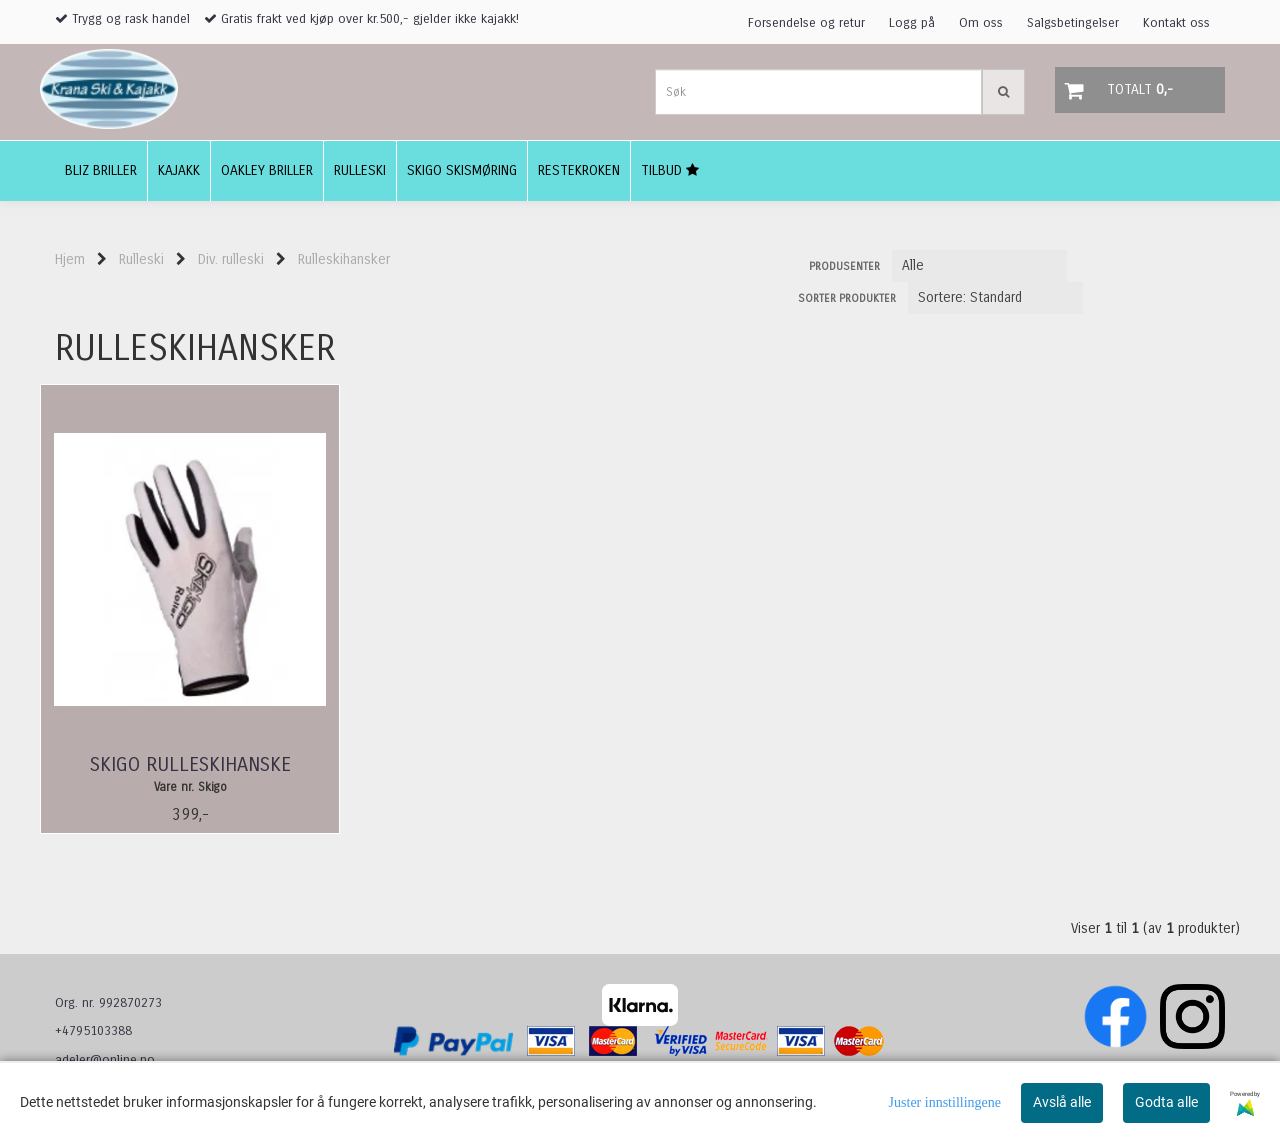  What do you see at coordinates (141, 259) in the screenshot?
I see `Rulleski` at bounding box center [141, 259].